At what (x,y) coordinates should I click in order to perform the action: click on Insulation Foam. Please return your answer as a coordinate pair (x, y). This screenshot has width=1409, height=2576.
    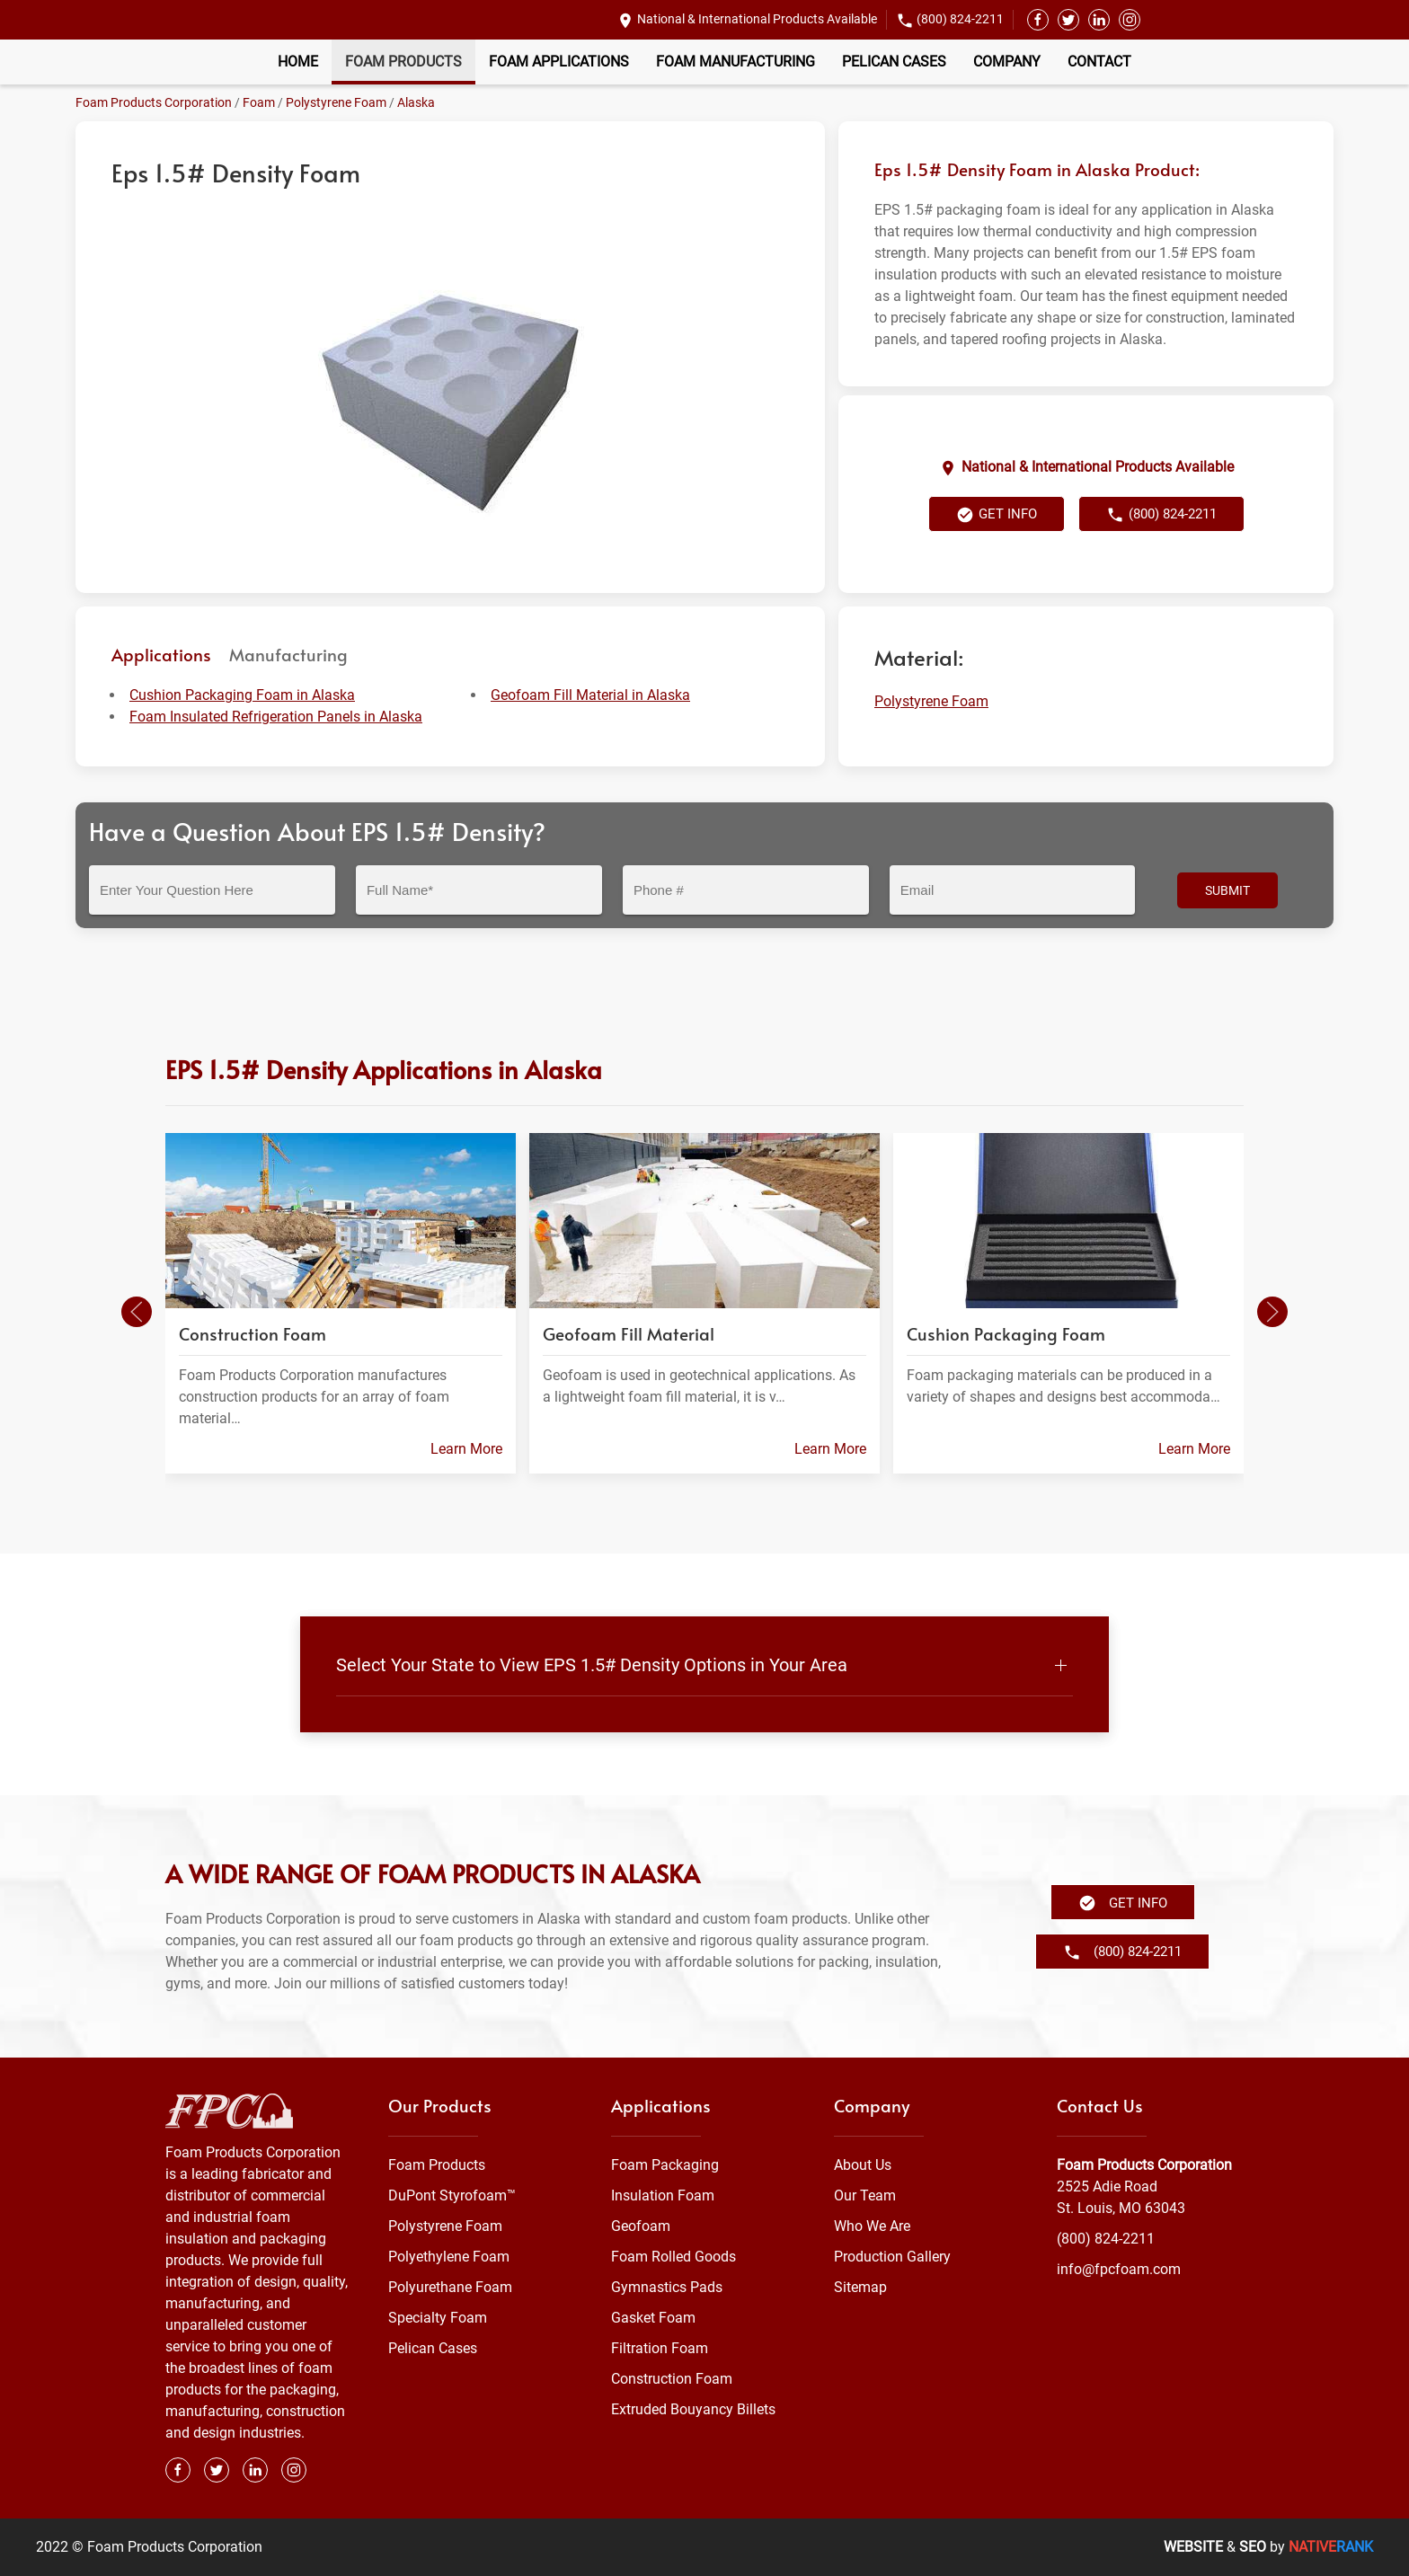
    Looking at the image, I should click on (662, 2195).